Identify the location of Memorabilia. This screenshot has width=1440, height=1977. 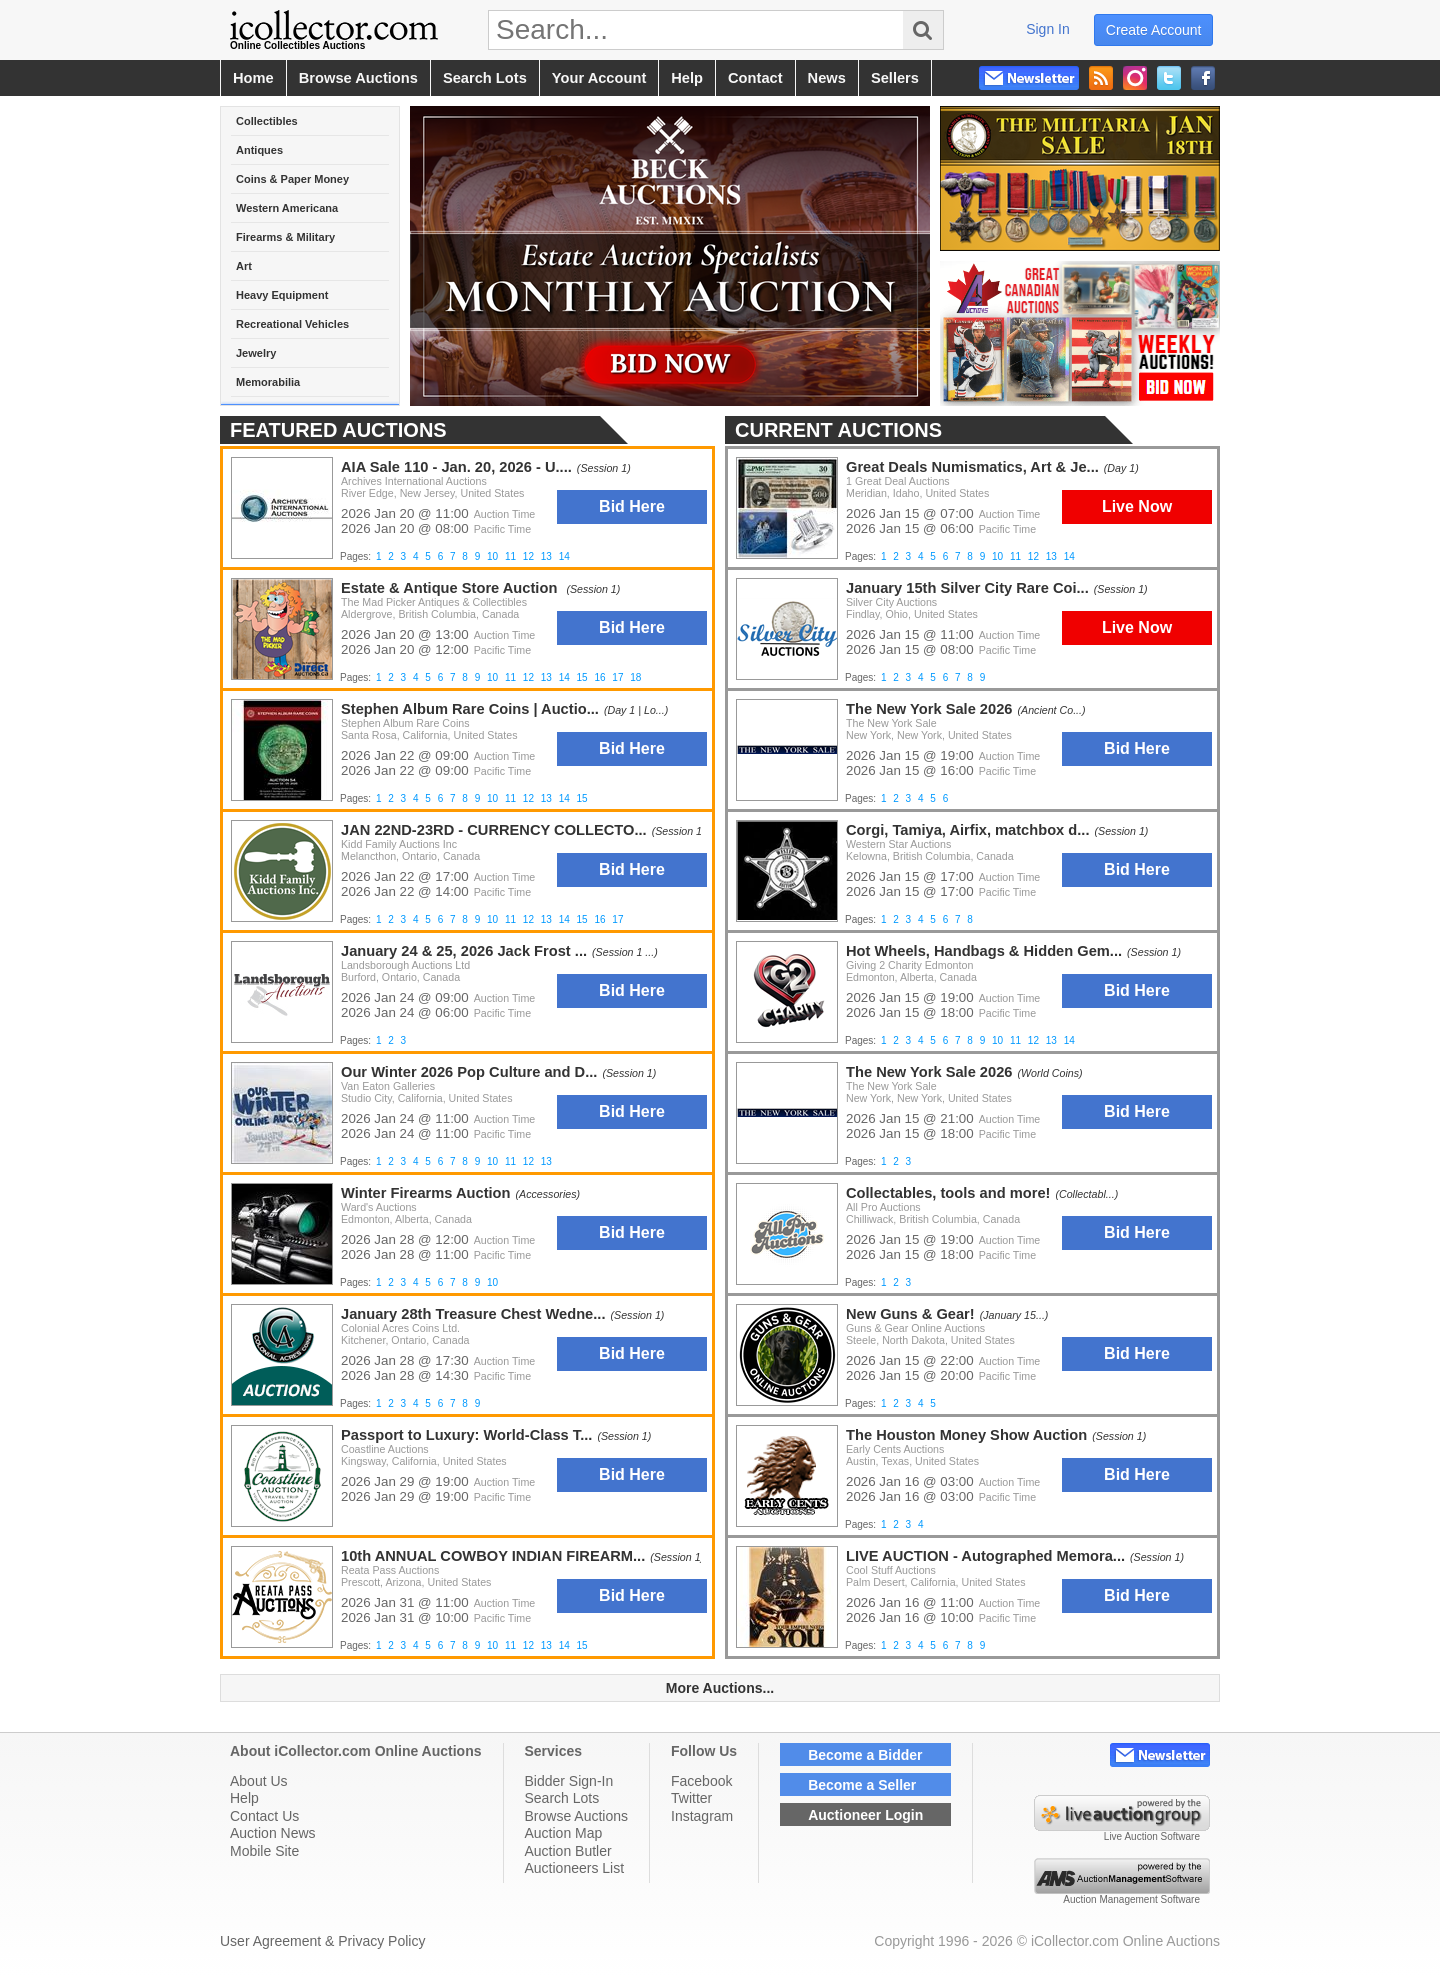
(268, 382).